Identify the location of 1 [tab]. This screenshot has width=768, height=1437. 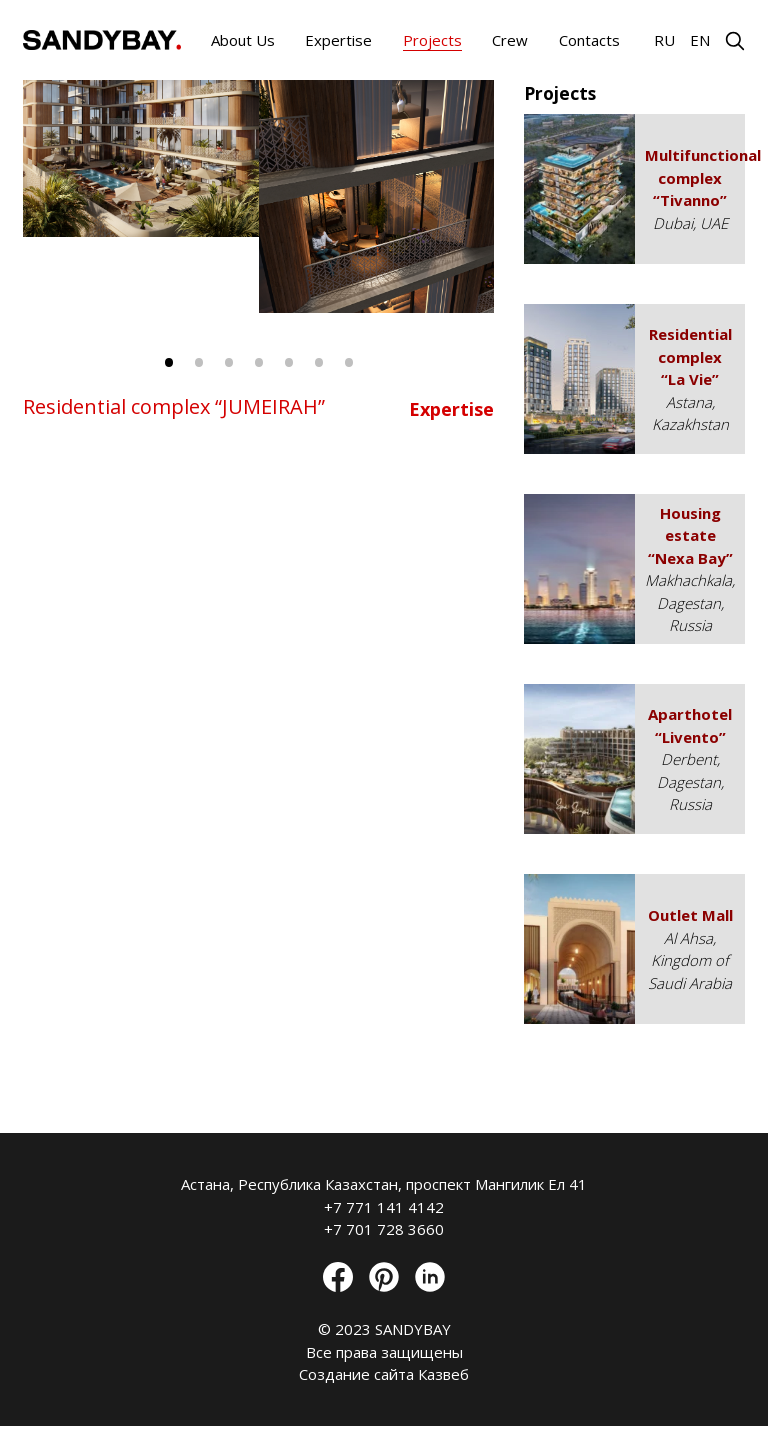
(169, 362).